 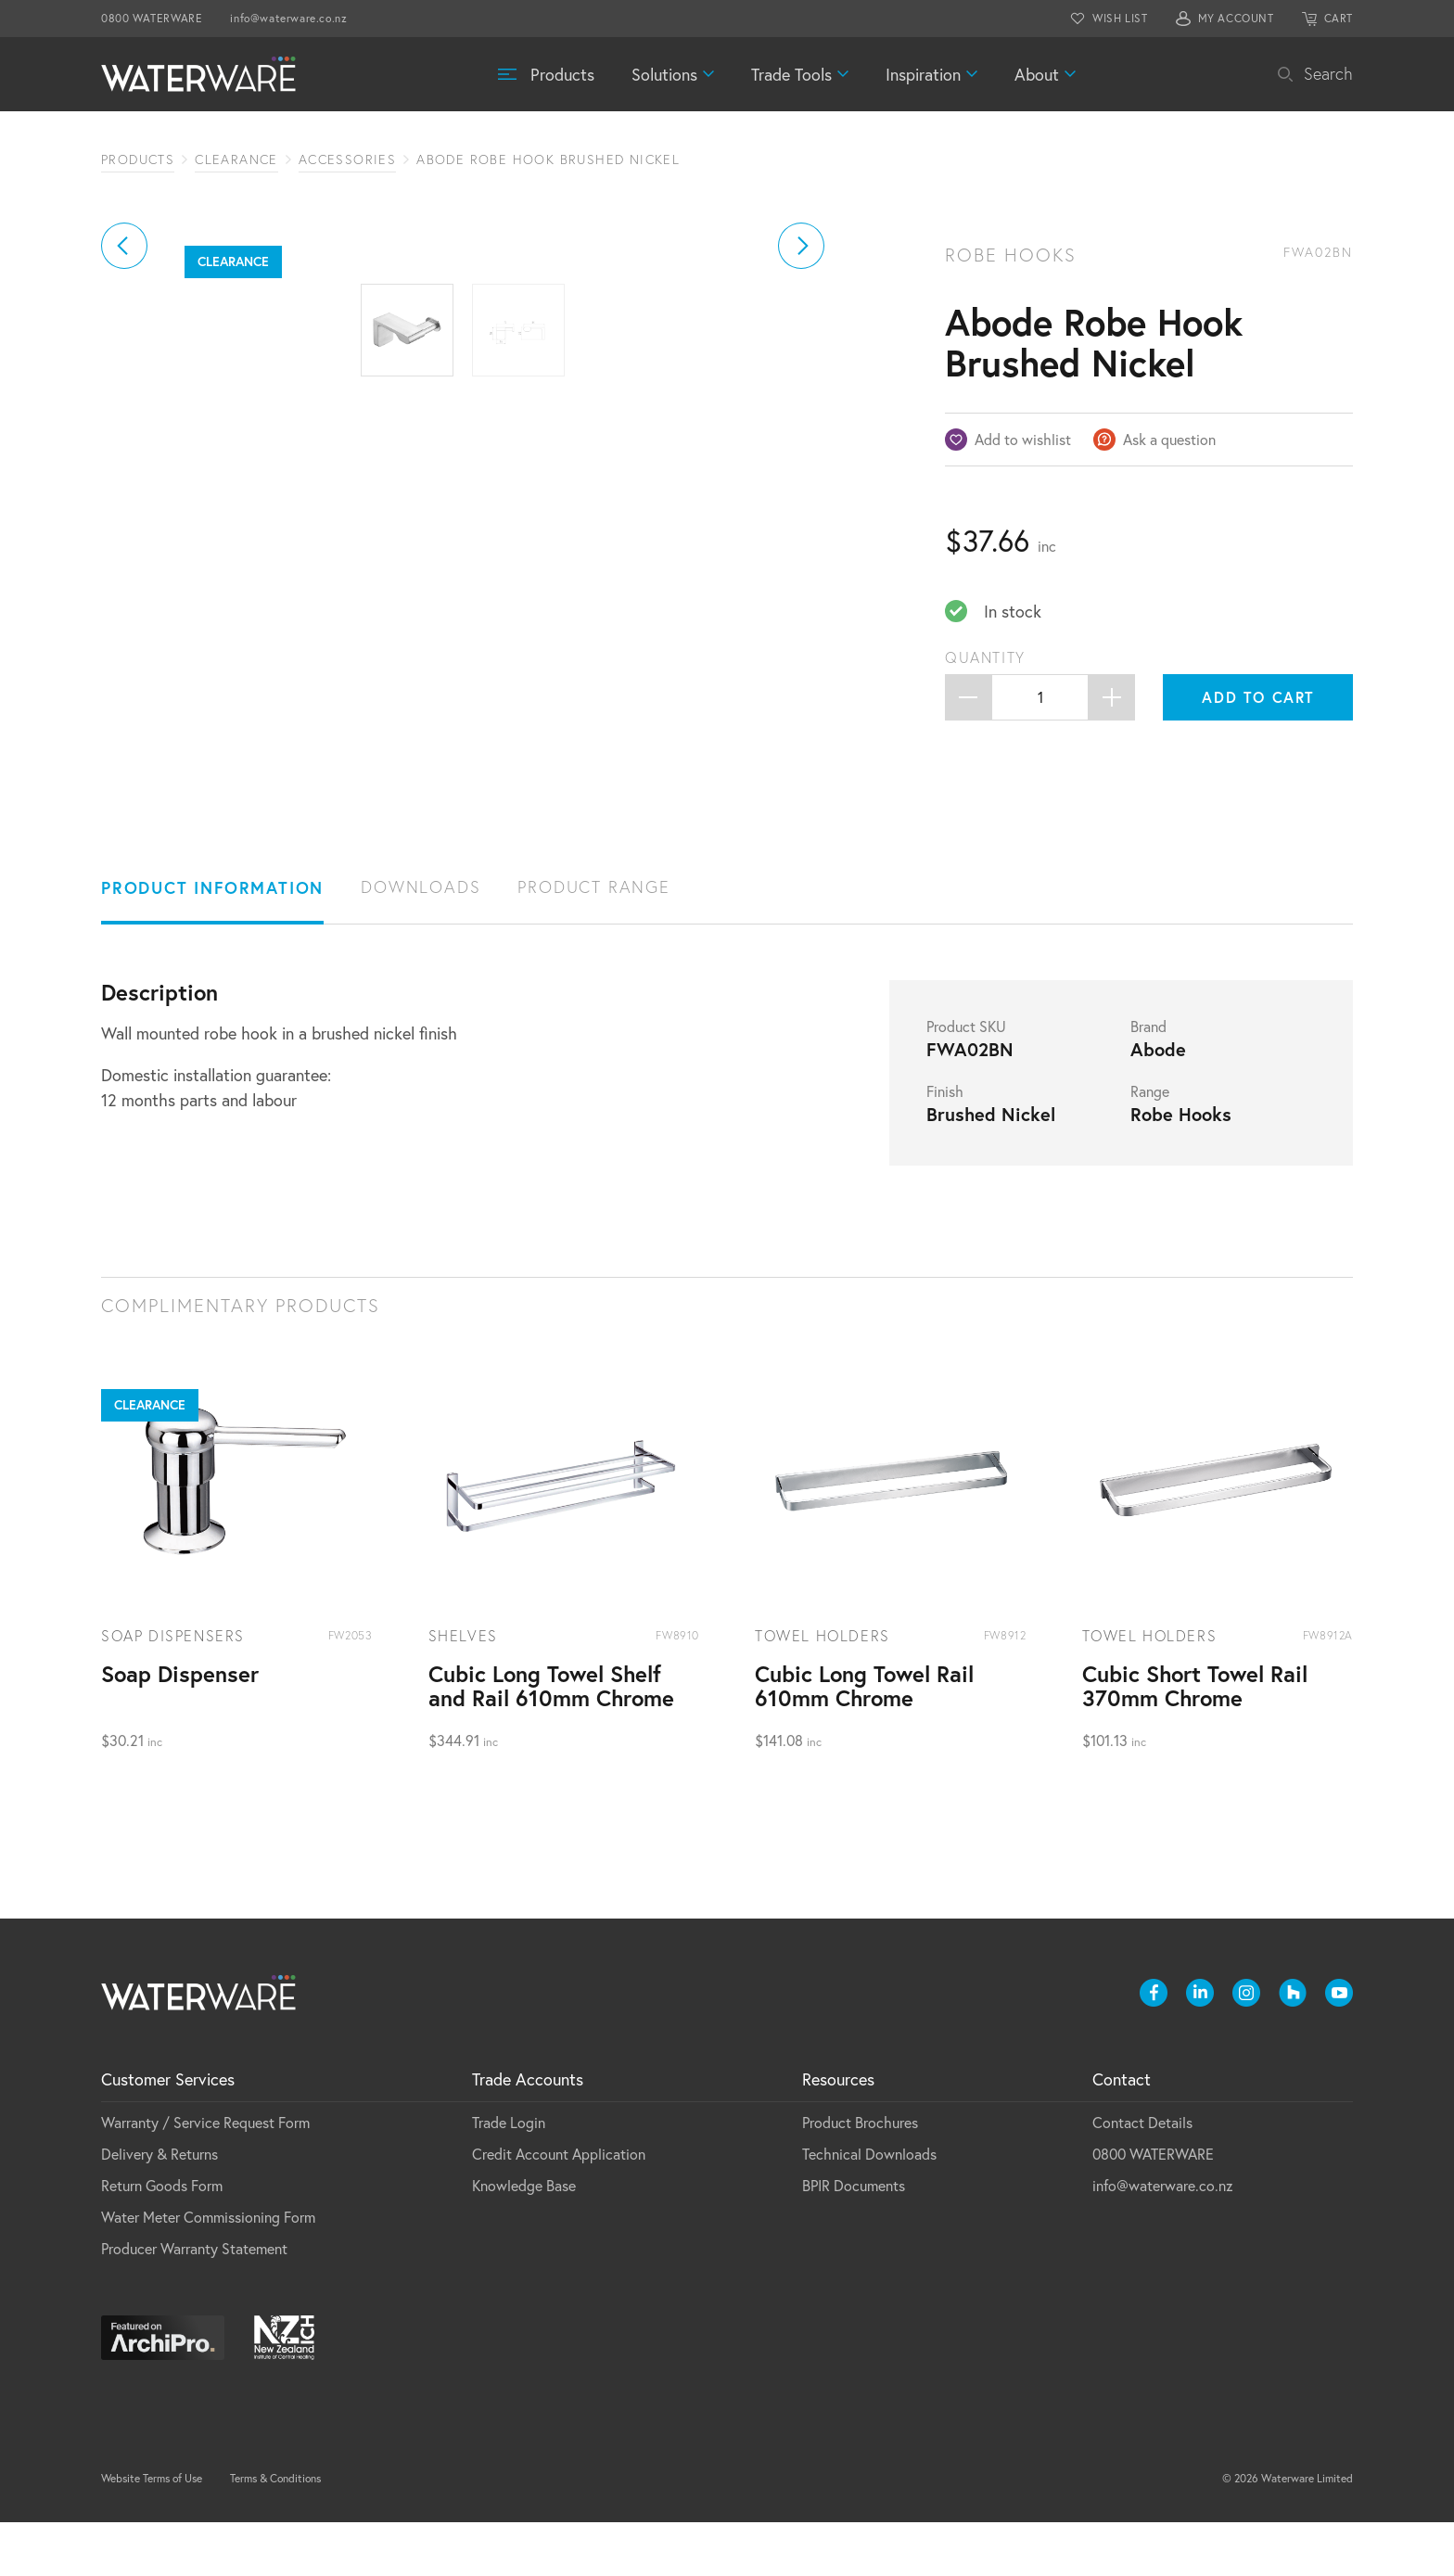 I want to click on Add to wishlist, so click(x=1023, y=439).